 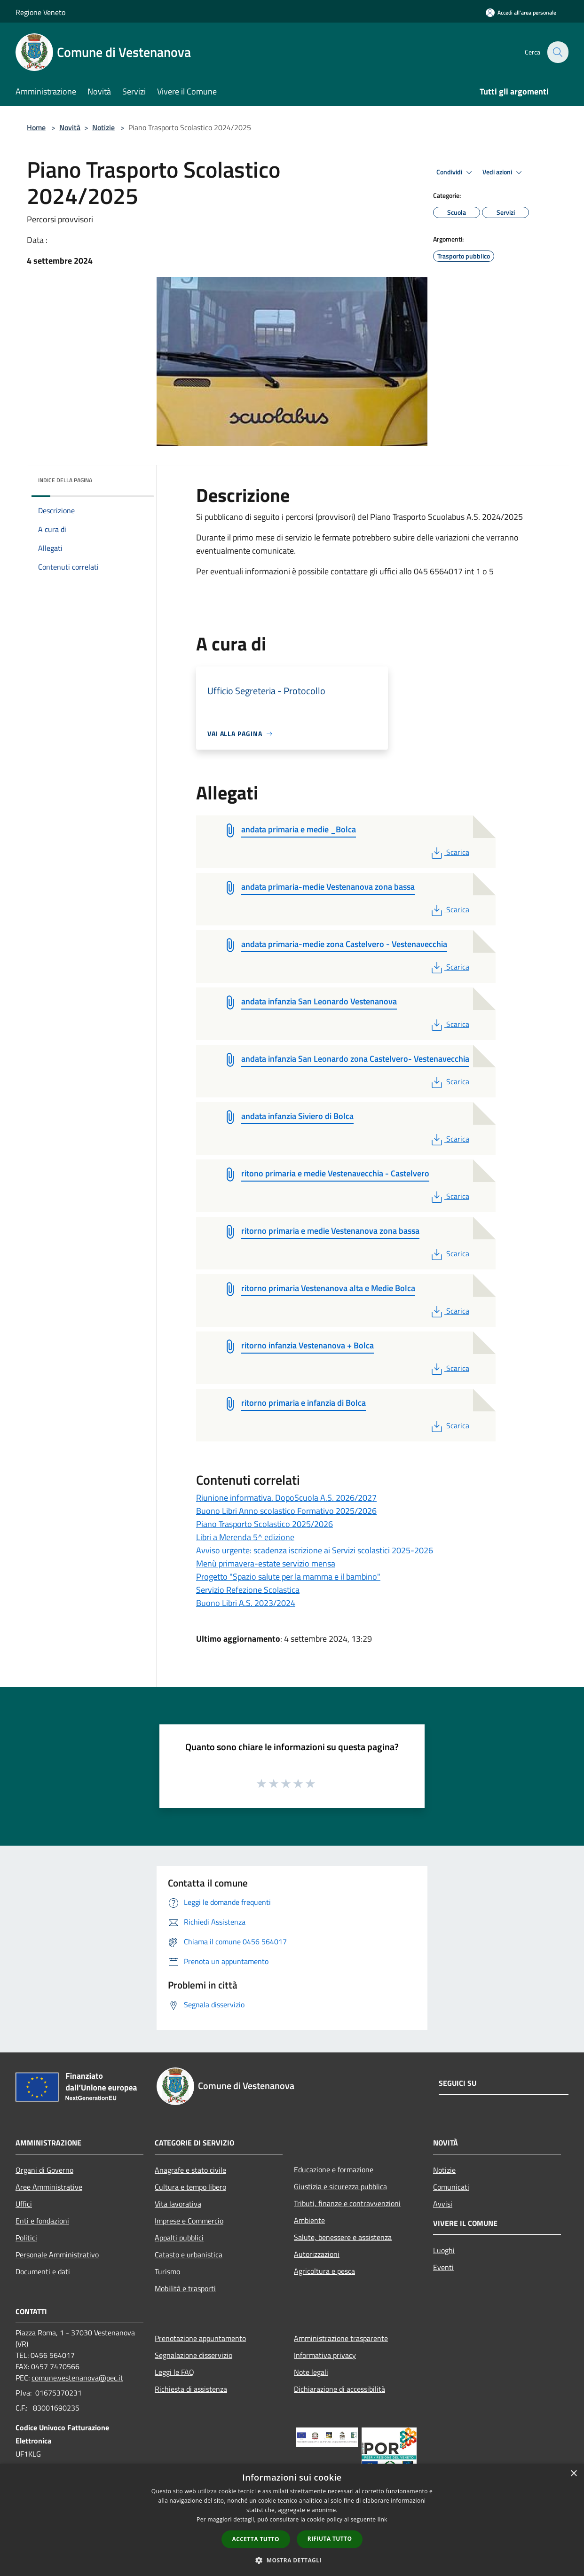 What do you see at coordinates (288, 1576) in the screenshot?
I see `Progetto "Spazio salute per la mamma e il bambino"` at bounding box center [288, 1576].